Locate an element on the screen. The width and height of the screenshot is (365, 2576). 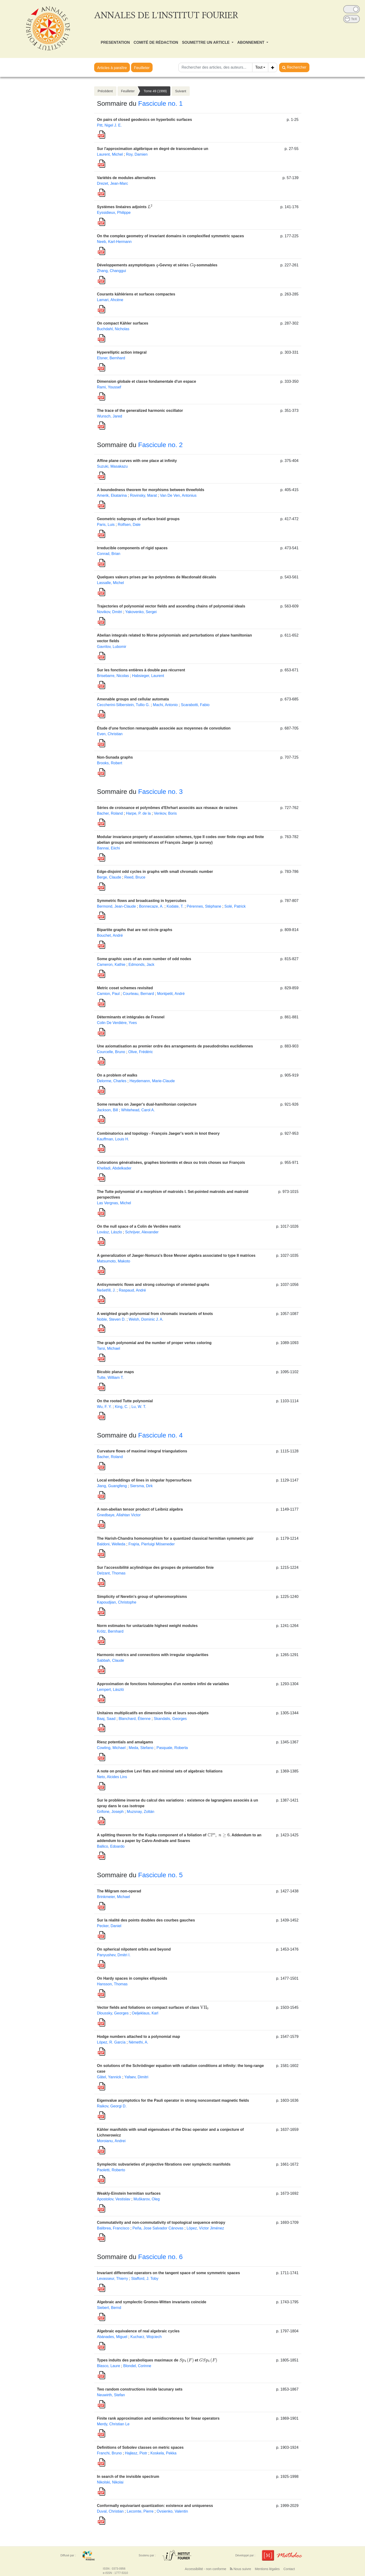
Courteau, Bernard is located at coordinates (138, 994).